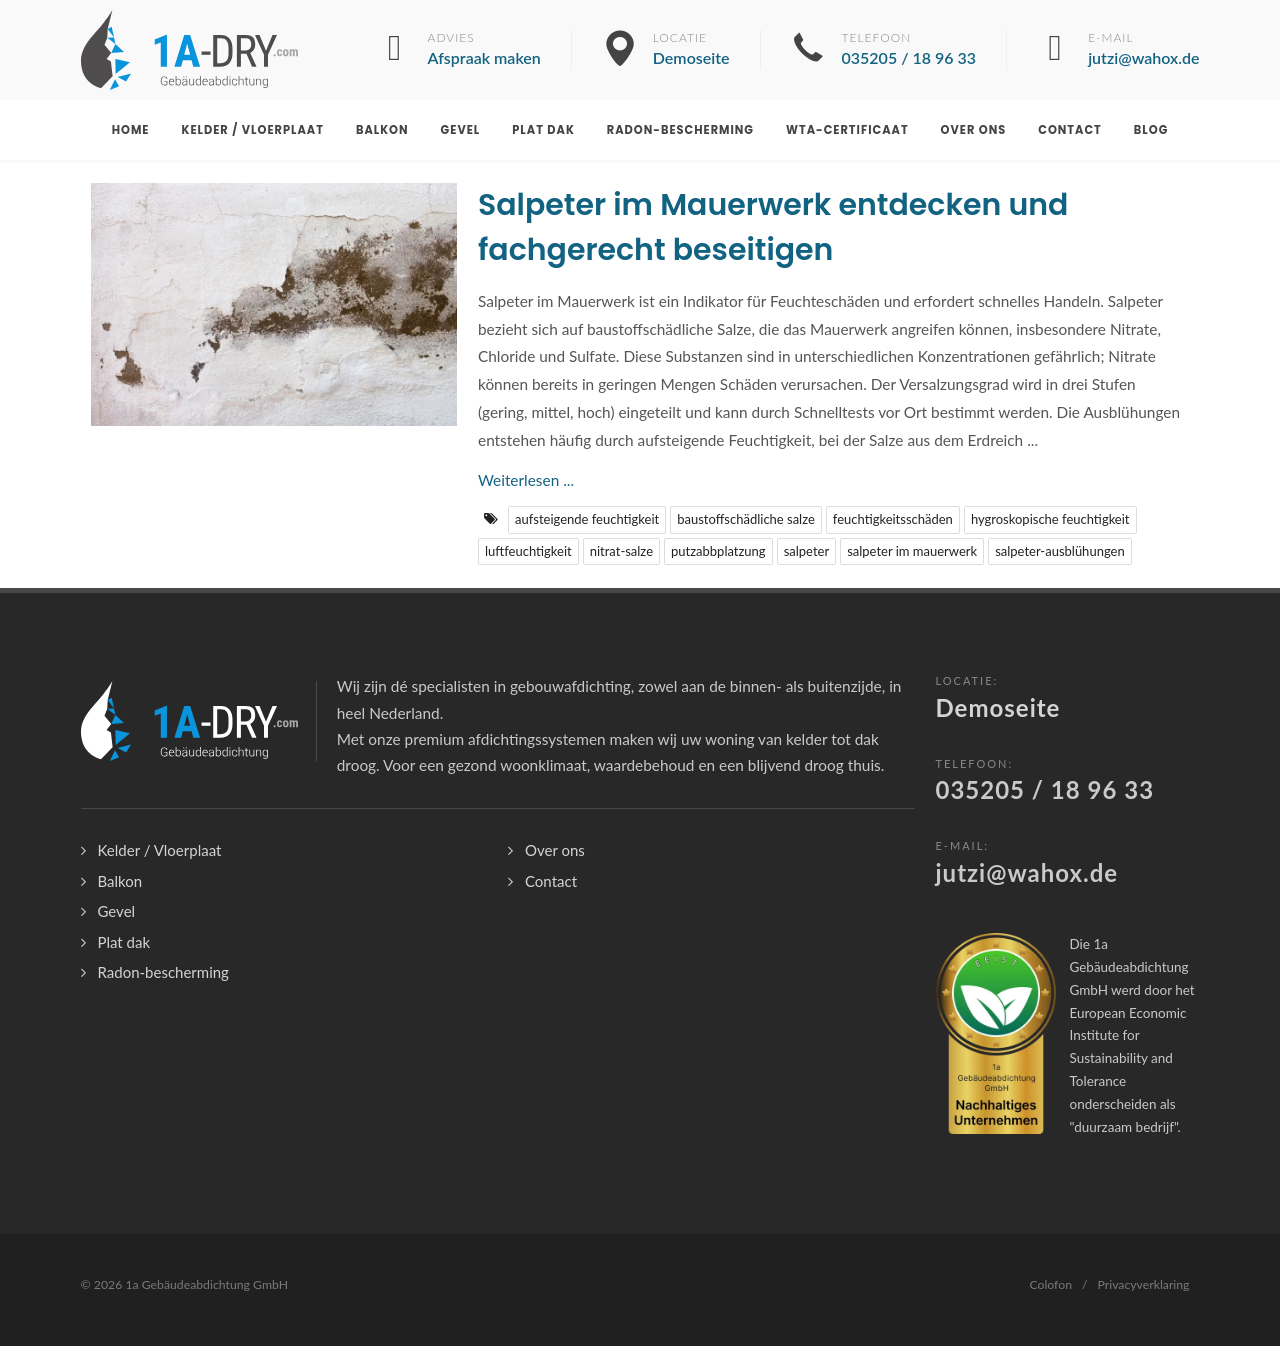 This screenshot has height=1346, width=1280. What do you see at coordinates (621, 551) in the screenshot?
I see `nitrat-salze` at bounding box center [621, 551].